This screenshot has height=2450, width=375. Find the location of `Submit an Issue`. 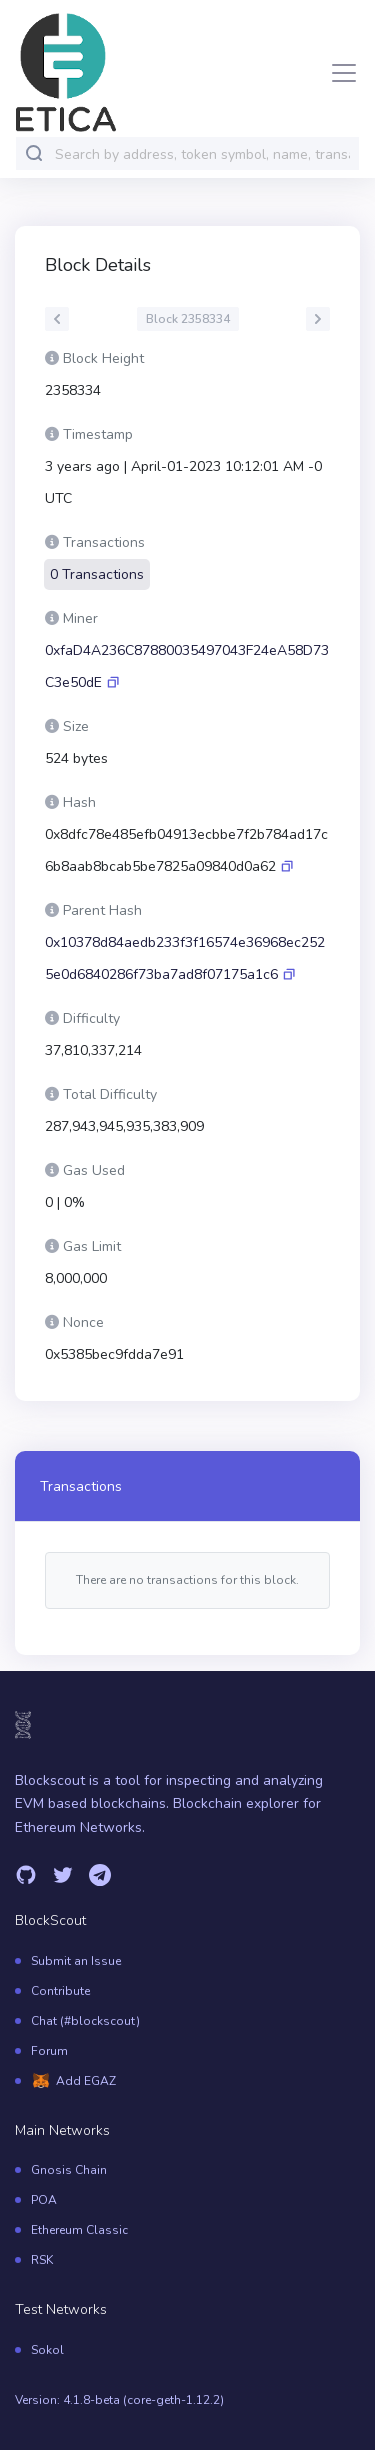

Submit an Issue is located at coordinates (76, 1961).